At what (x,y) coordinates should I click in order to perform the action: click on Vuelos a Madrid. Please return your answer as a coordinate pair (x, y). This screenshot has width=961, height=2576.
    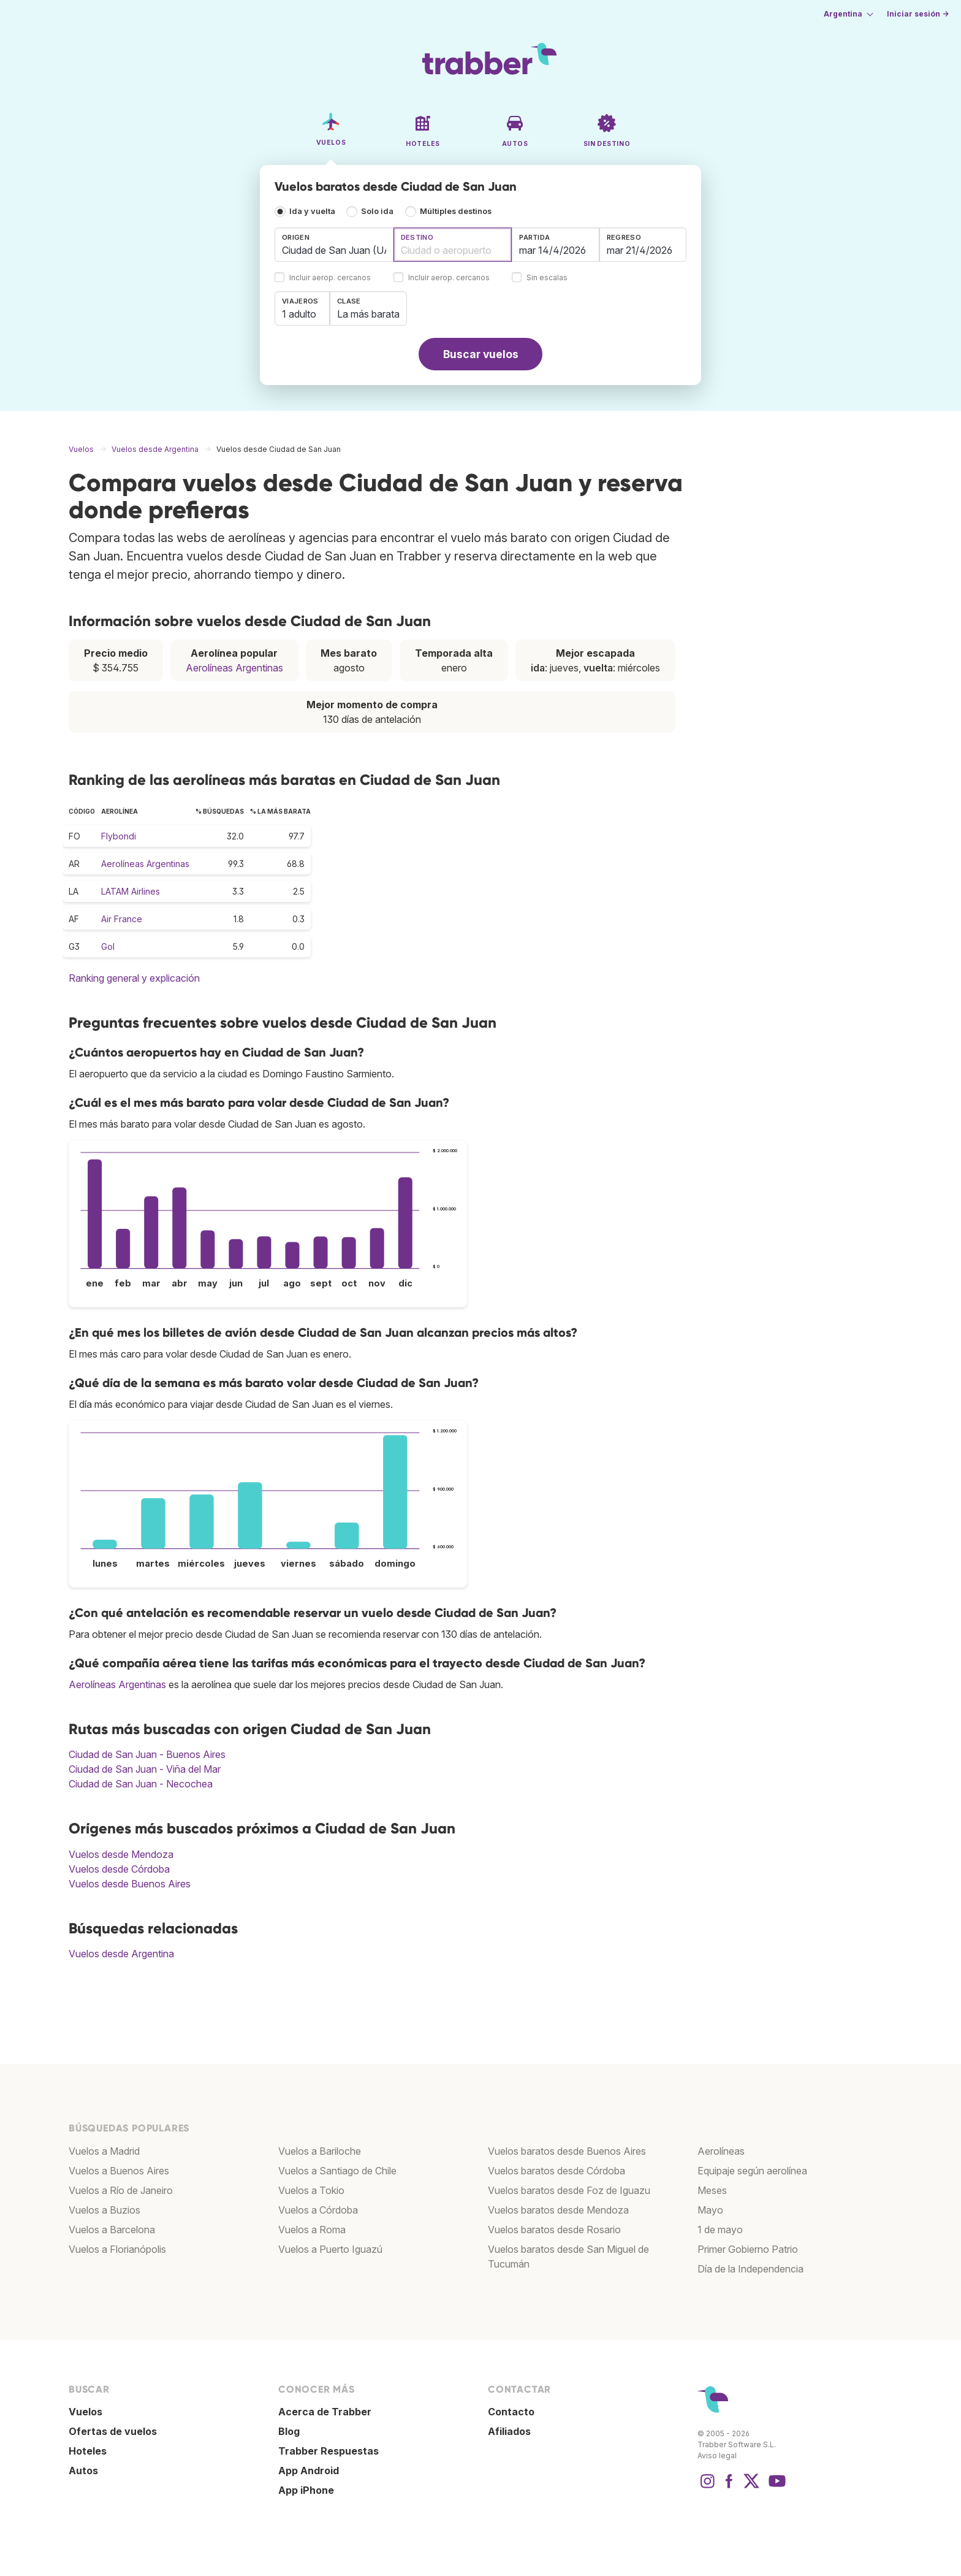
    Looking at the image, I should click on (104, 2151).